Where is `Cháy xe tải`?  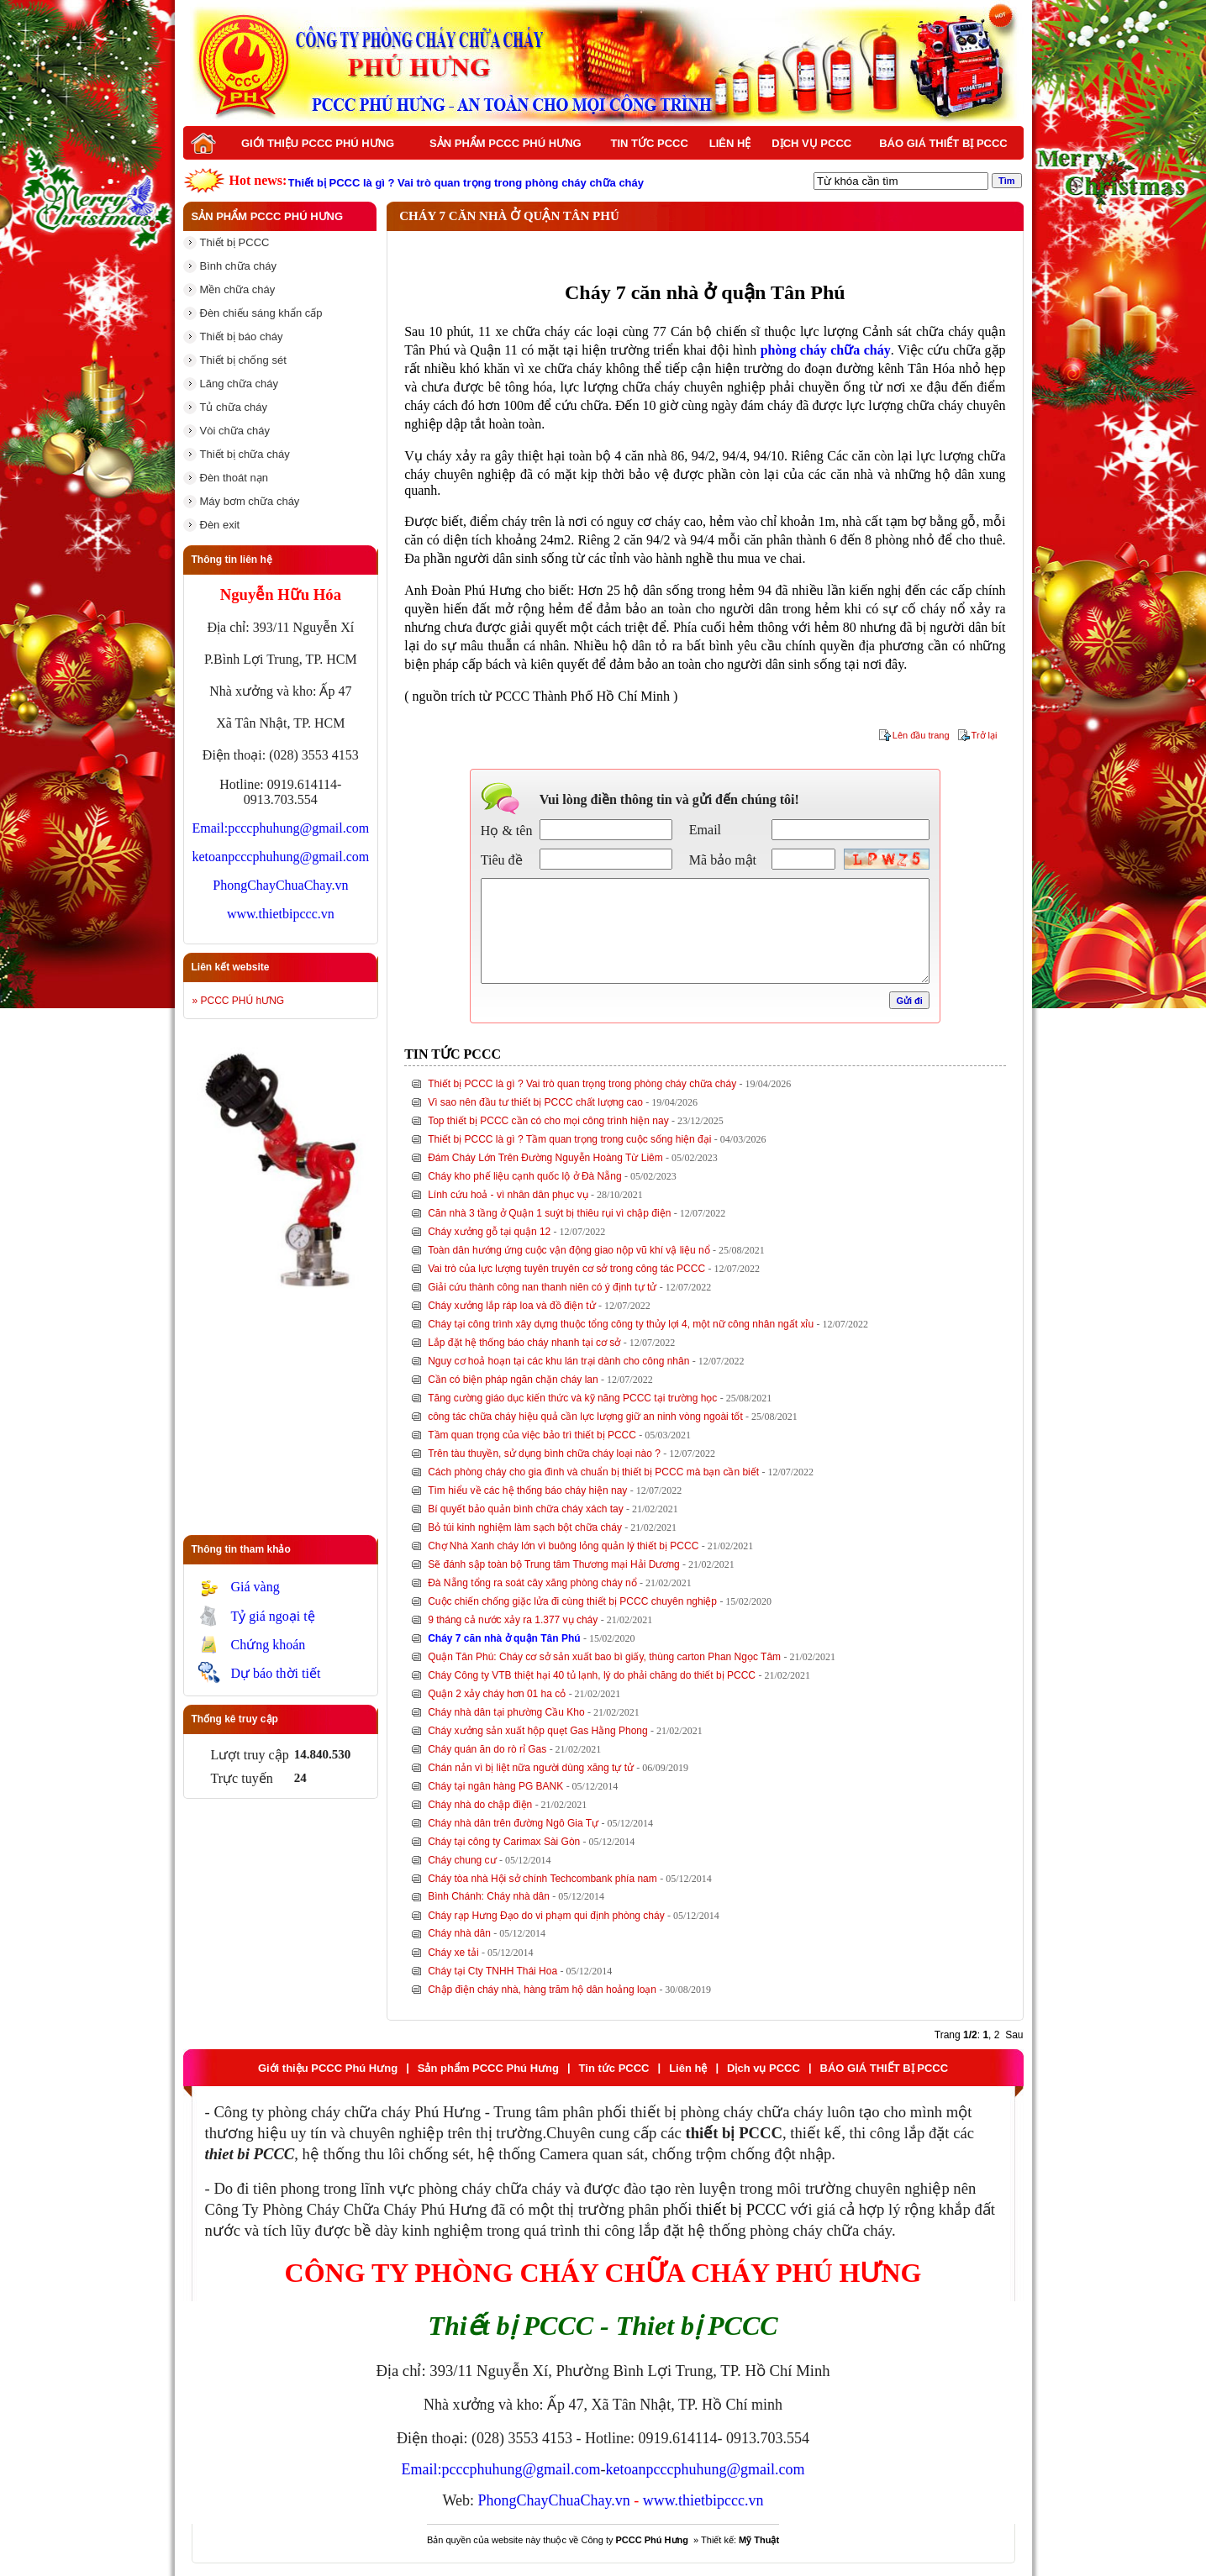
Cháy xe tải is located at coordinates (453, 1952).